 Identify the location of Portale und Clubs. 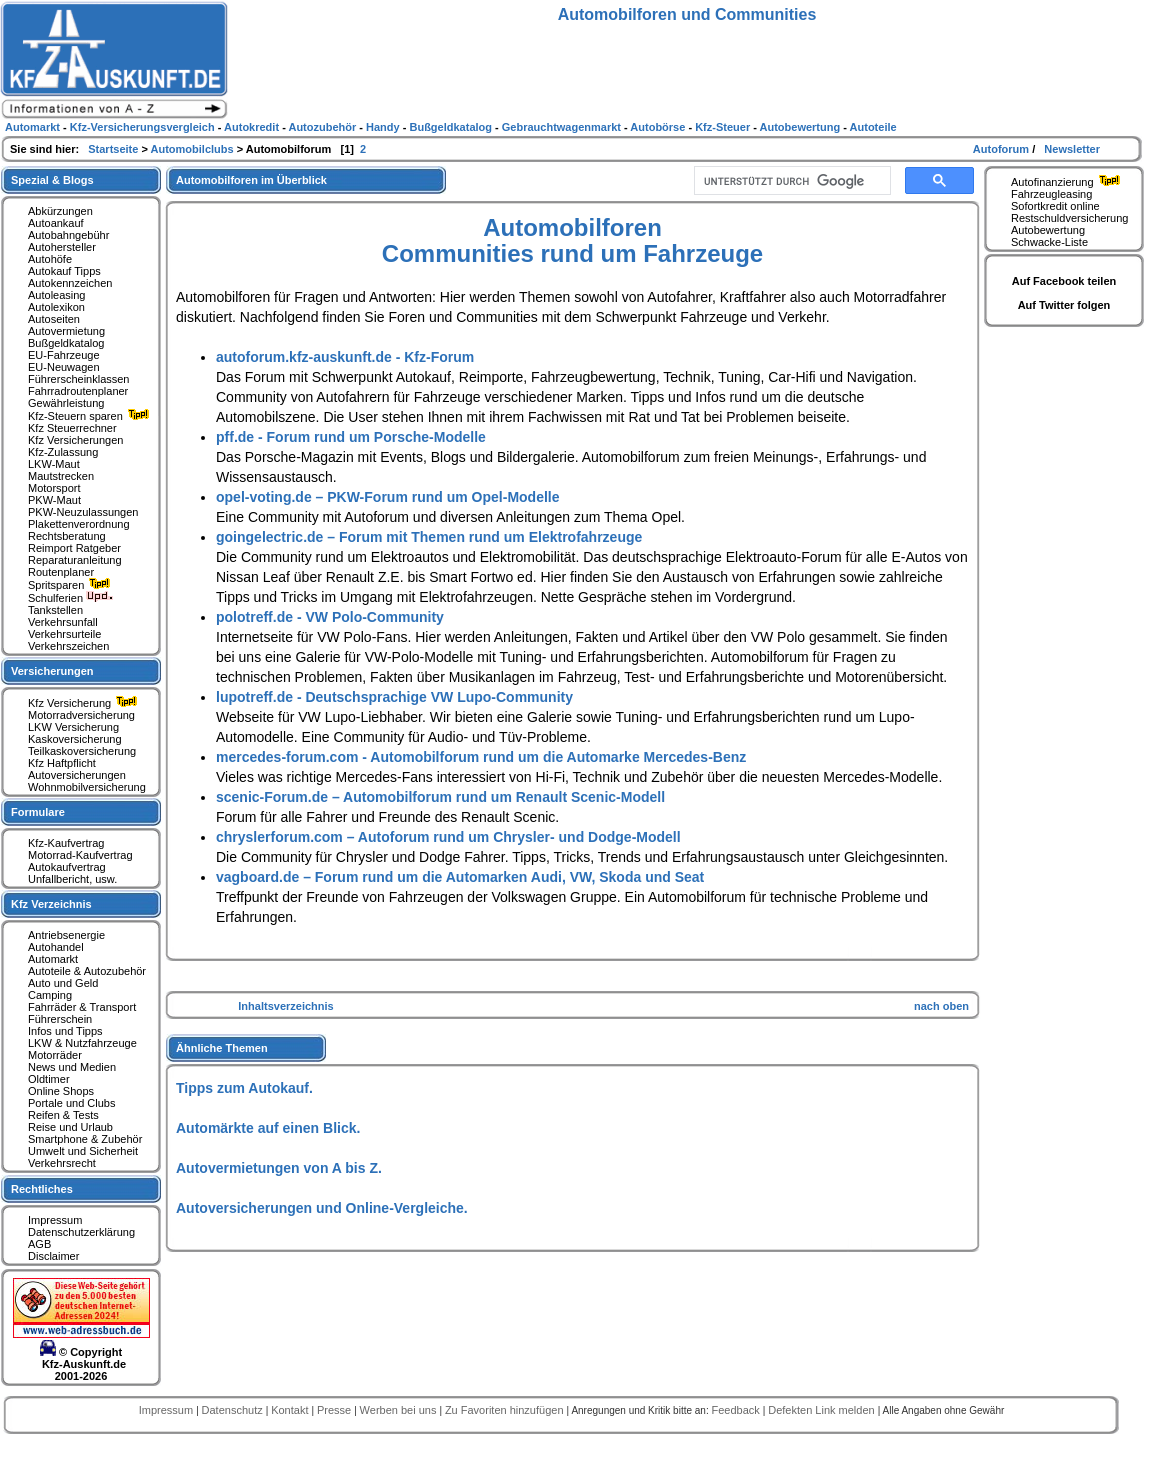
(71, 1103).